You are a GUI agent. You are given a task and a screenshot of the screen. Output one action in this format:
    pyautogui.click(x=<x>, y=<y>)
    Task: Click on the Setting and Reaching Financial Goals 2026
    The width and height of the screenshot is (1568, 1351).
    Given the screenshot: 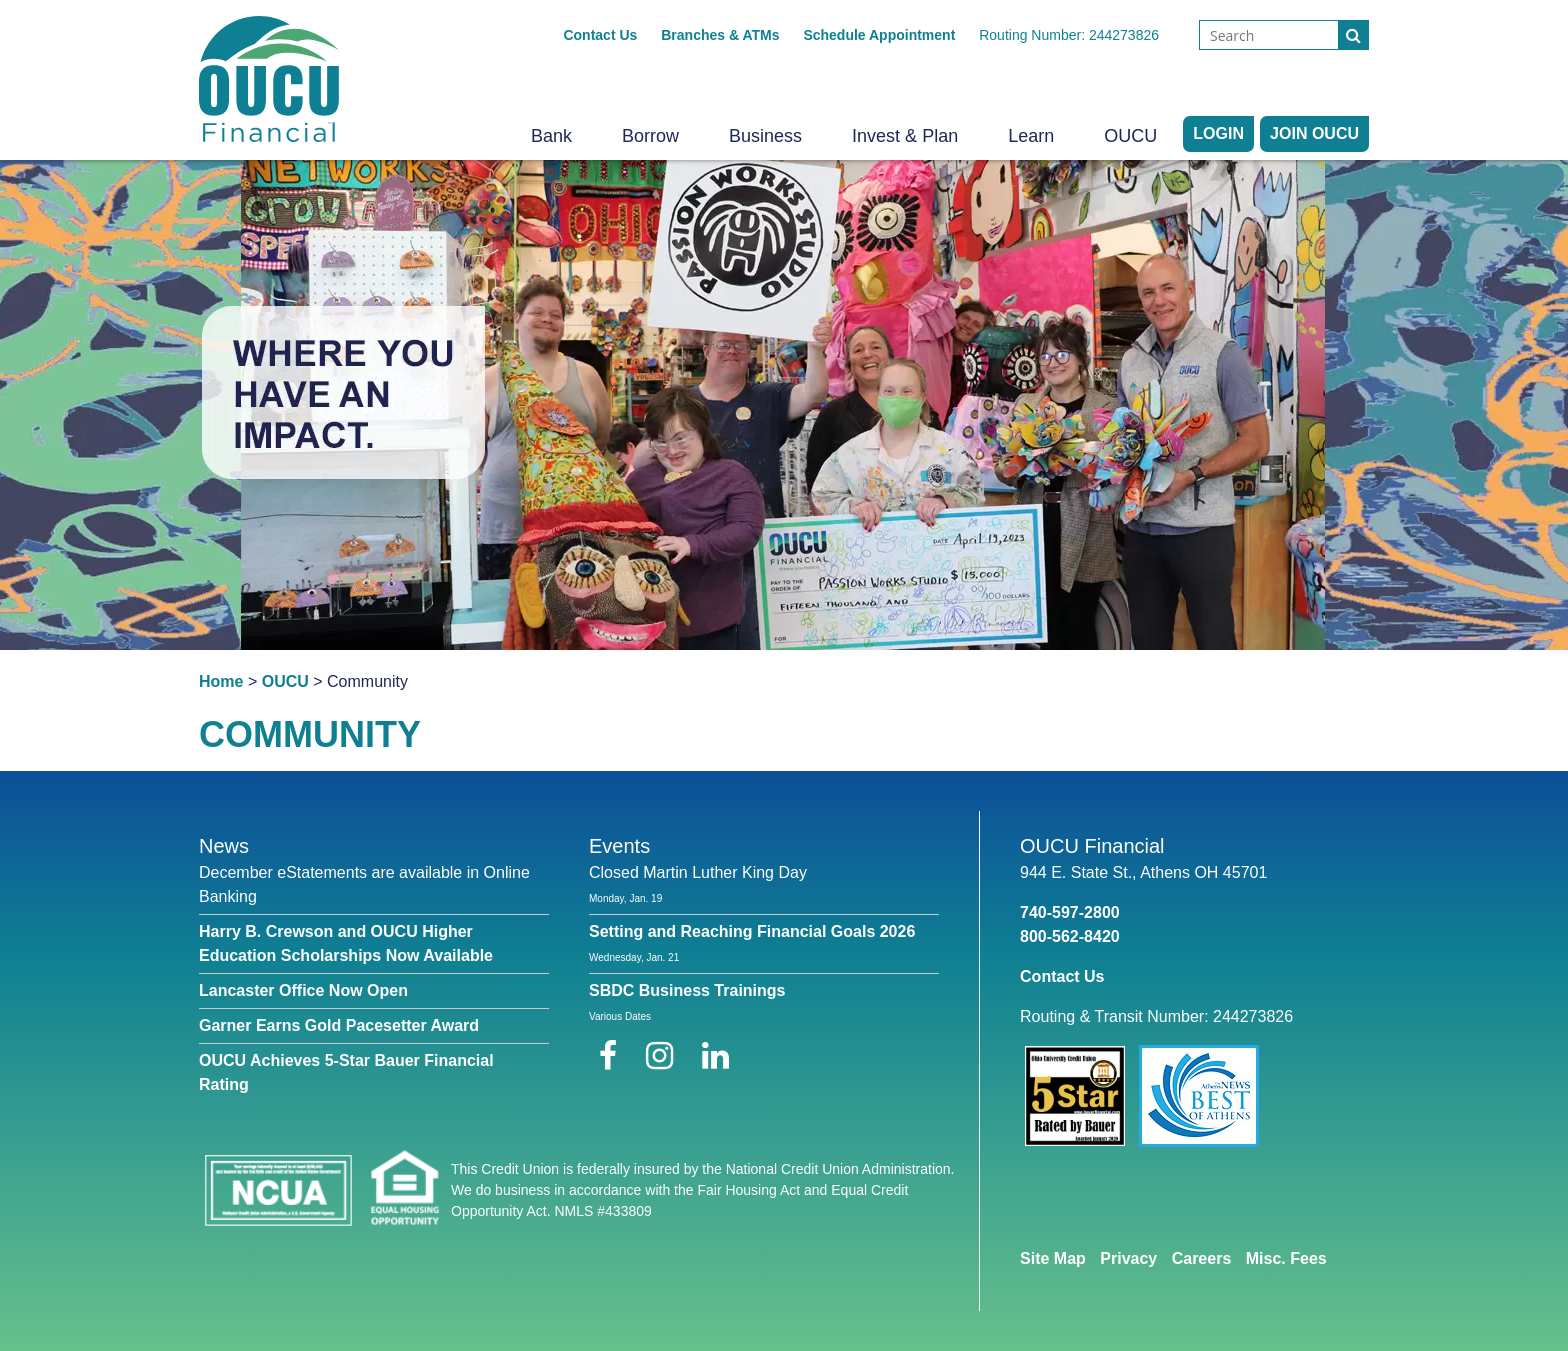 What is the action you would take?
    pyautogui.click(x=752, y=931)
    